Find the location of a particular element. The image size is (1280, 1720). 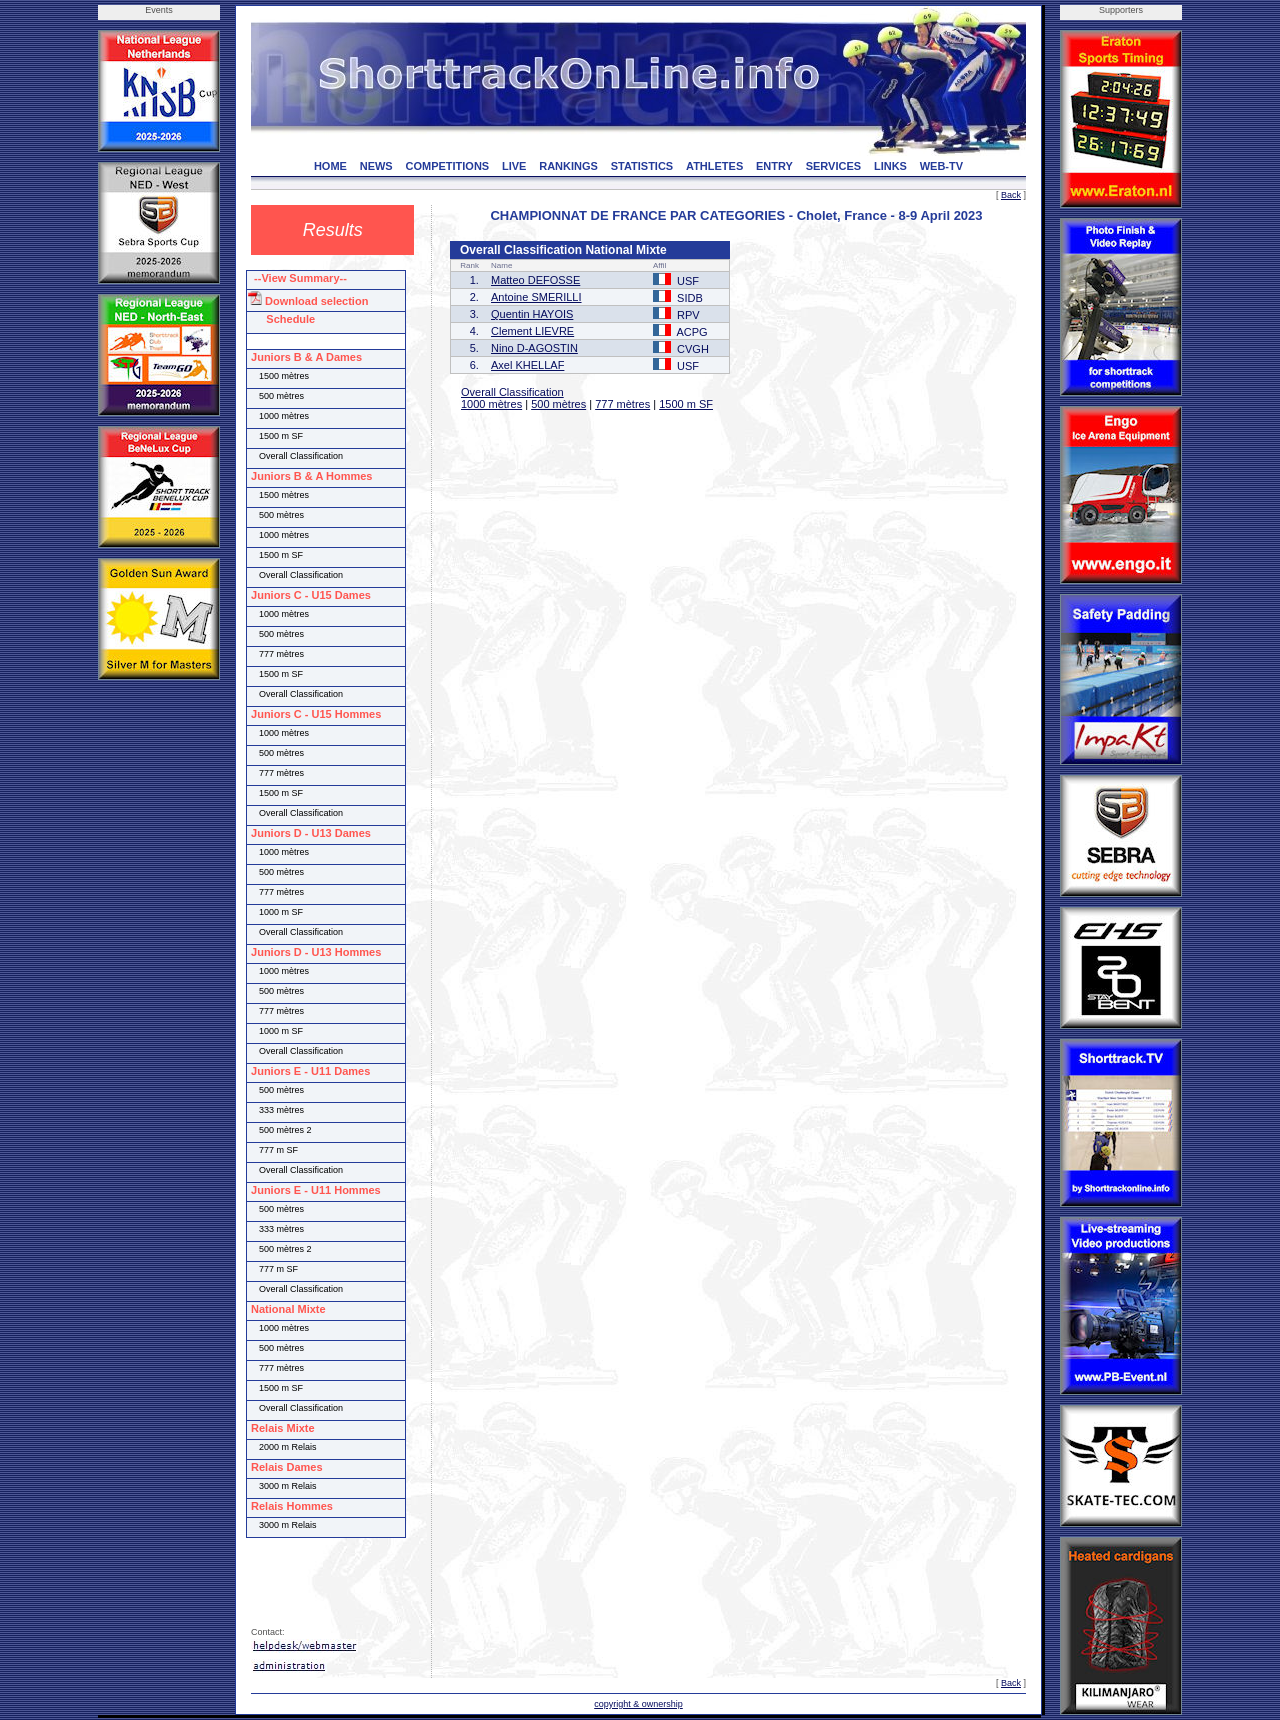

NEWS is located at coordinates (376, 166).